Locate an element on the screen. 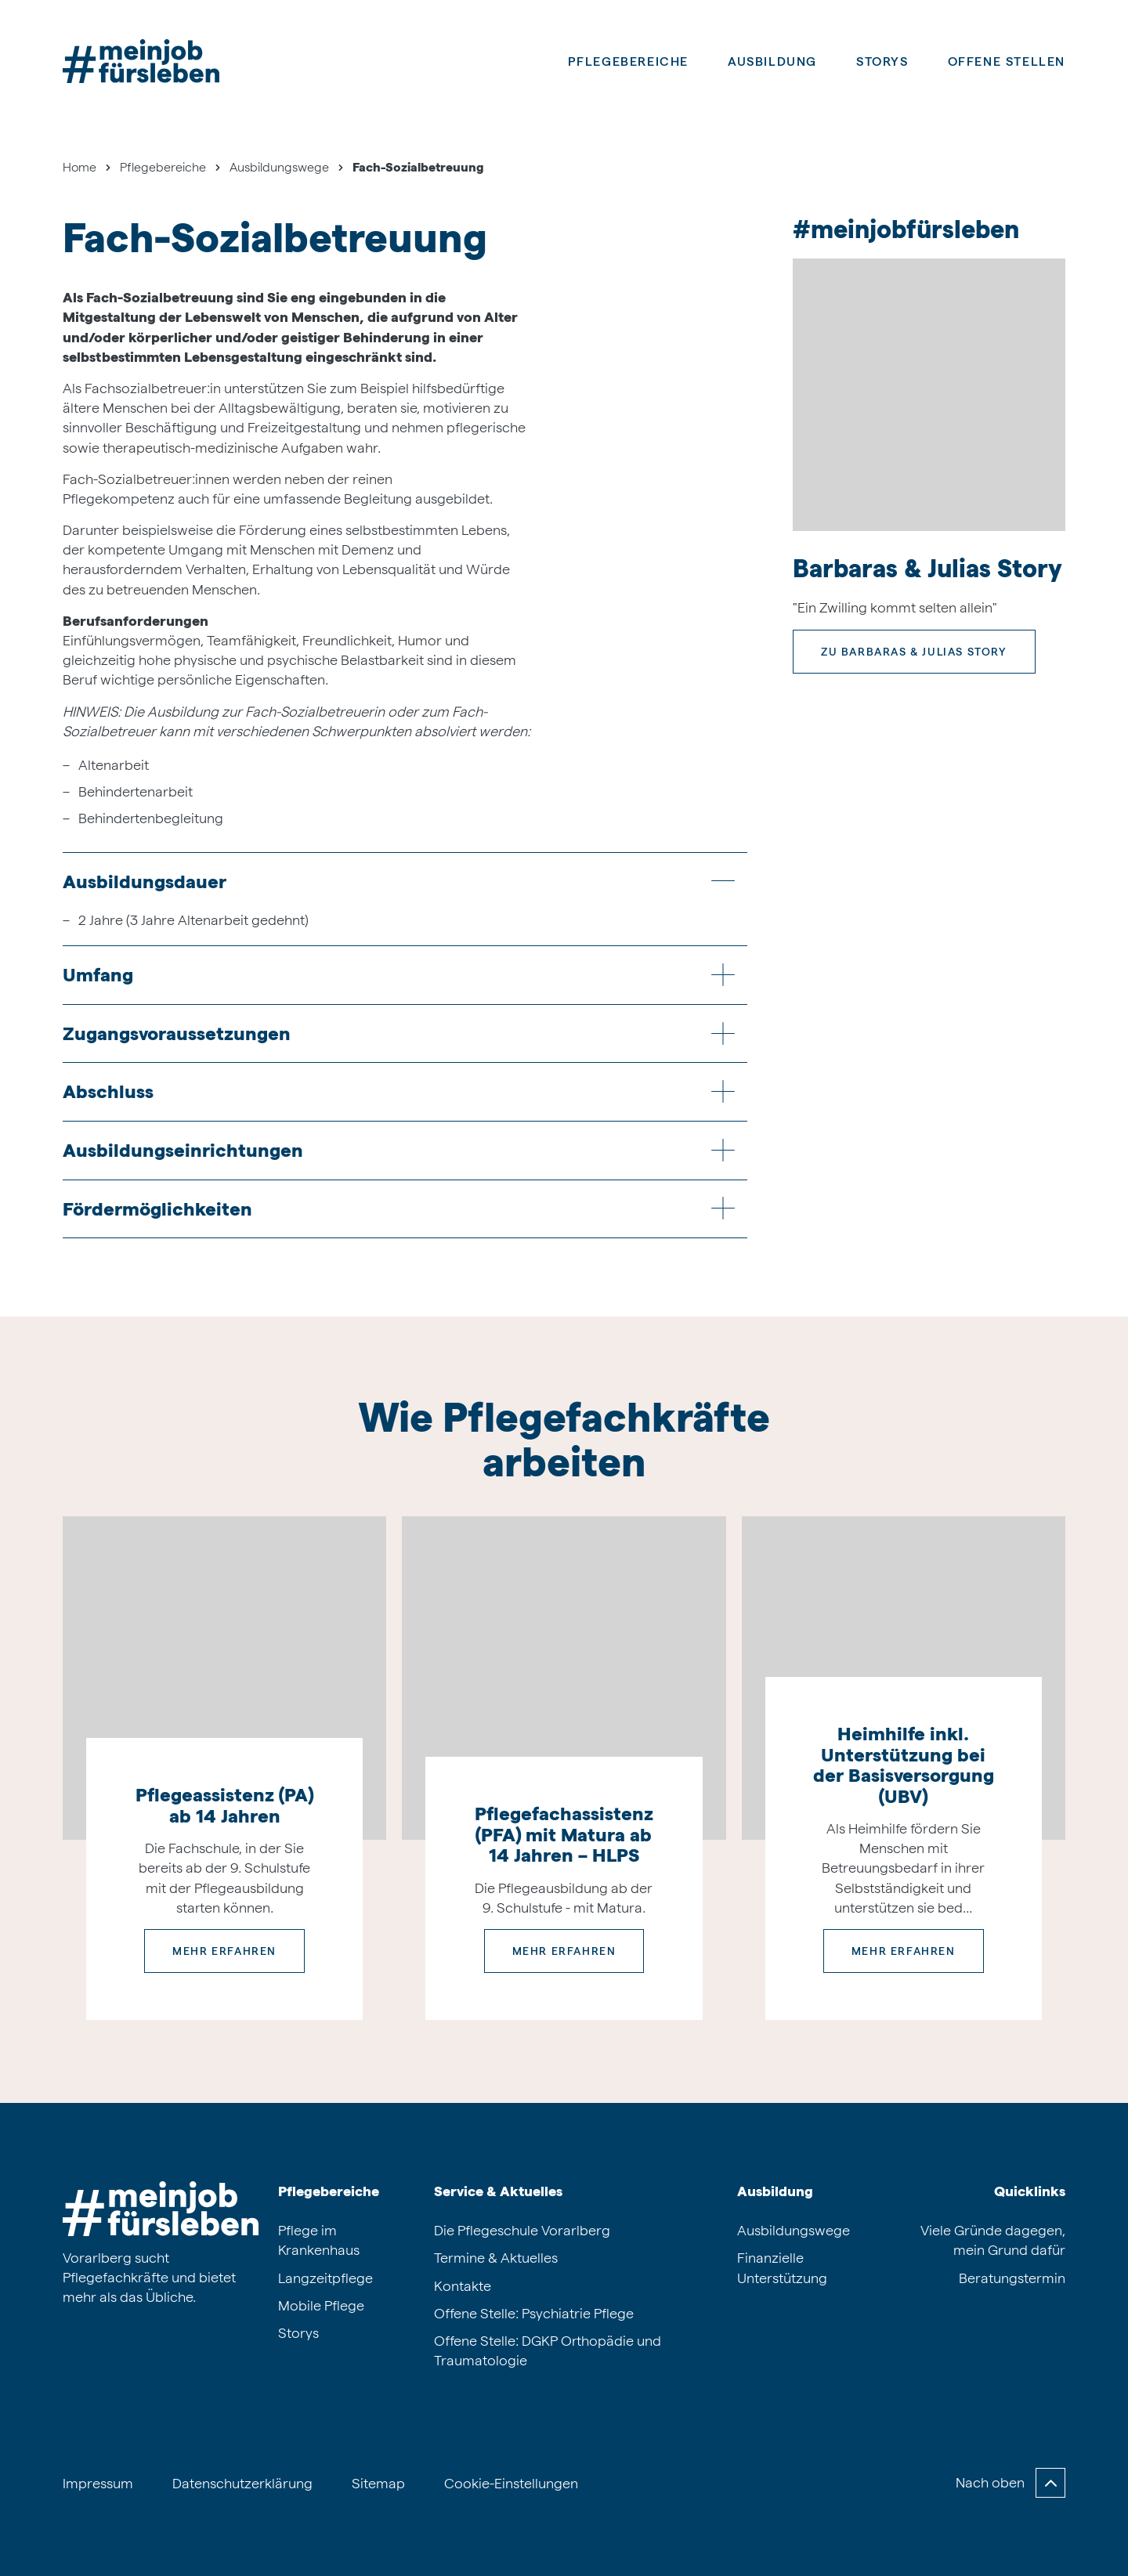 The height and width of the screenshot is (2576, 1128). Storys is located at coordinates (882, 61).